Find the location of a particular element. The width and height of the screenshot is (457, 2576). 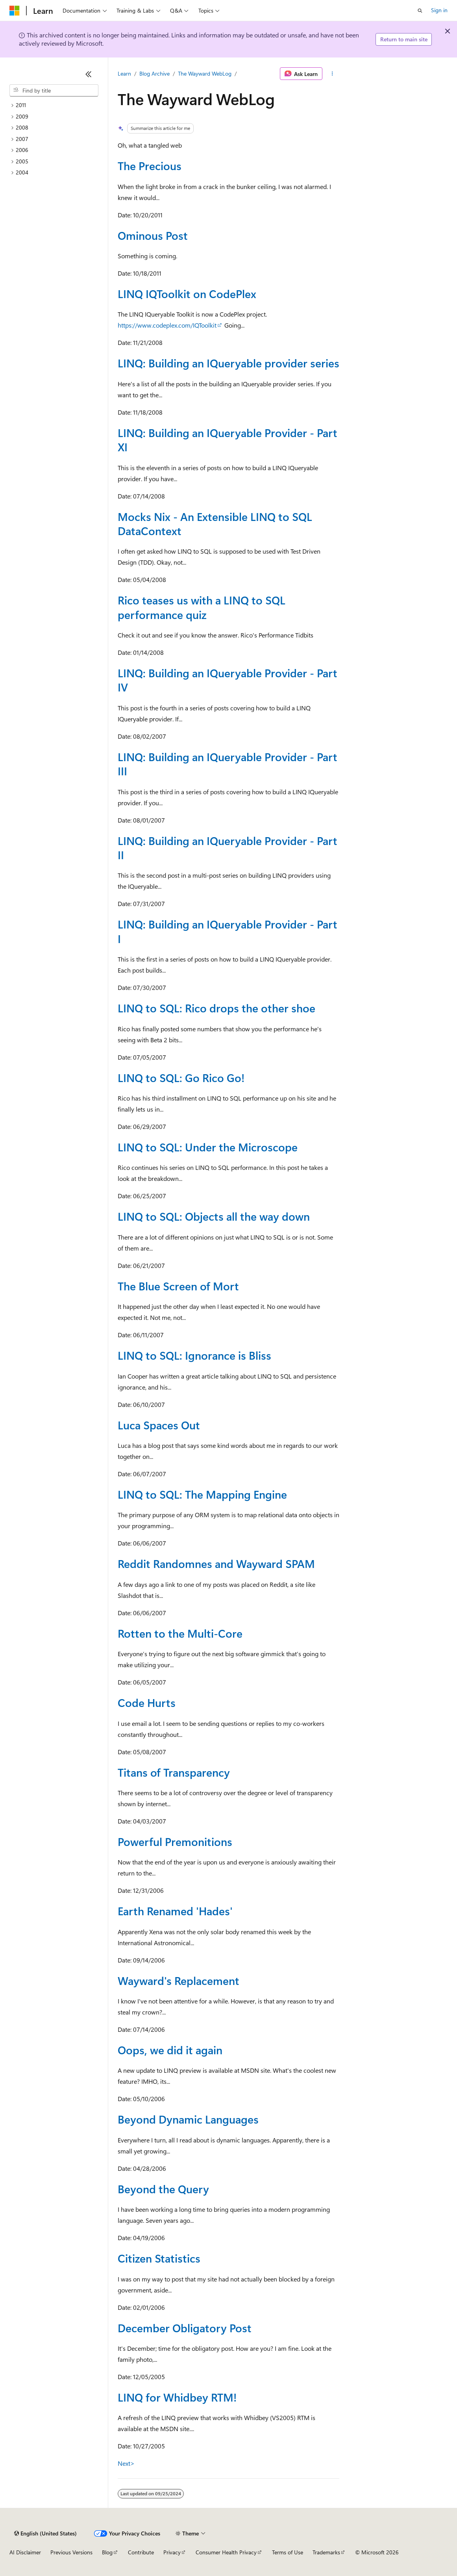

LINQ to SQL: Ignorance is Bliss is located at coordinates (194, 1355).